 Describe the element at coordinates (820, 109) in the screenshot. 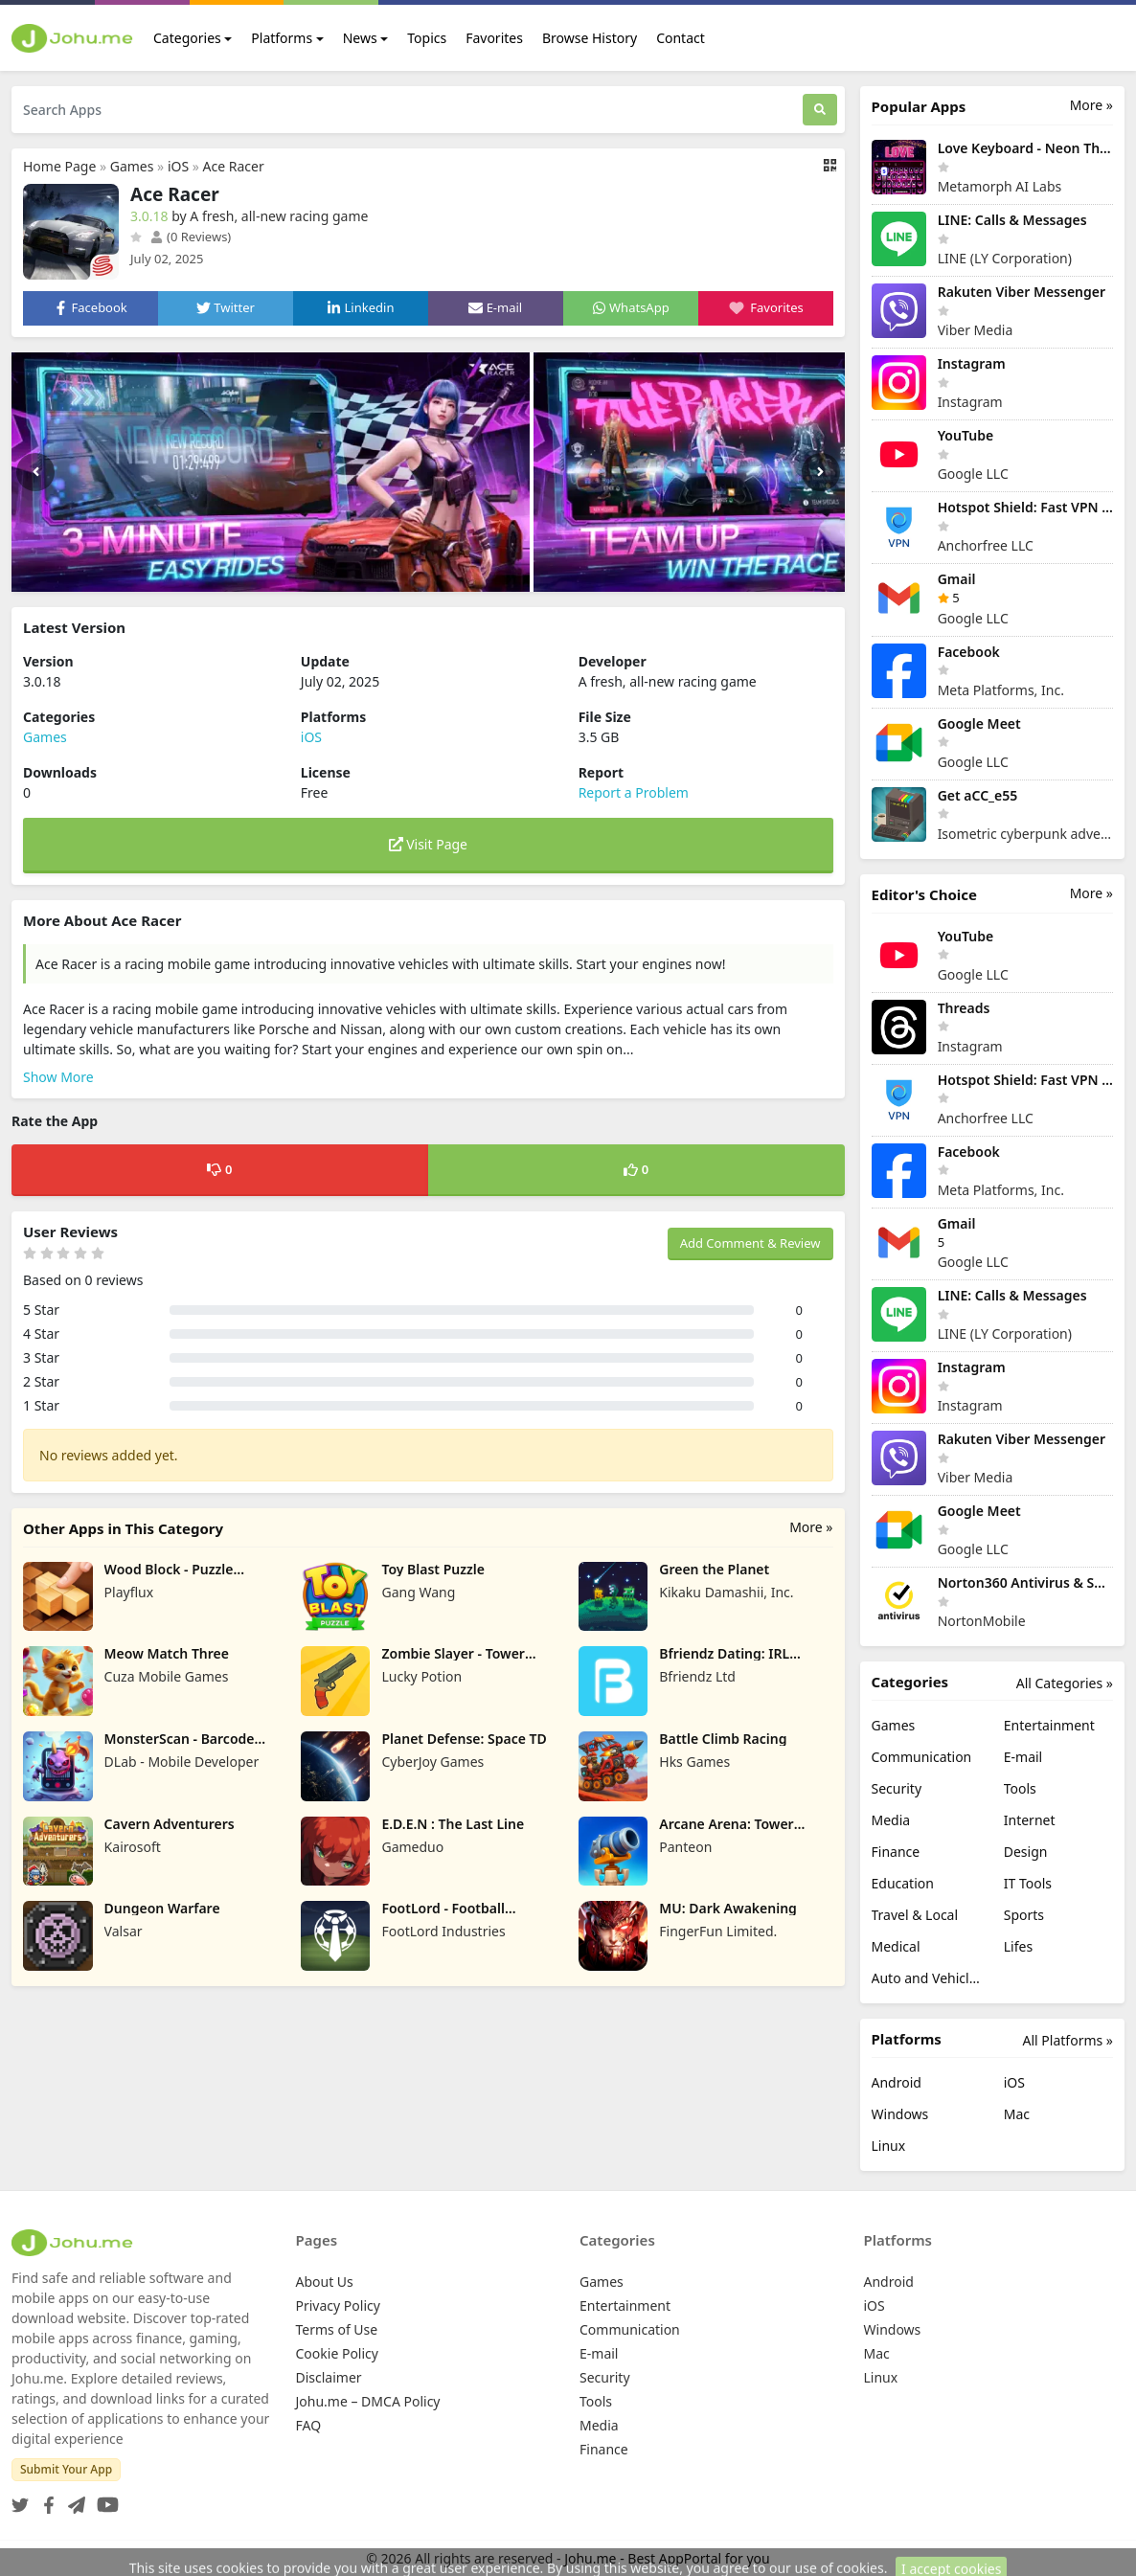

I see `[Search]` at that location.